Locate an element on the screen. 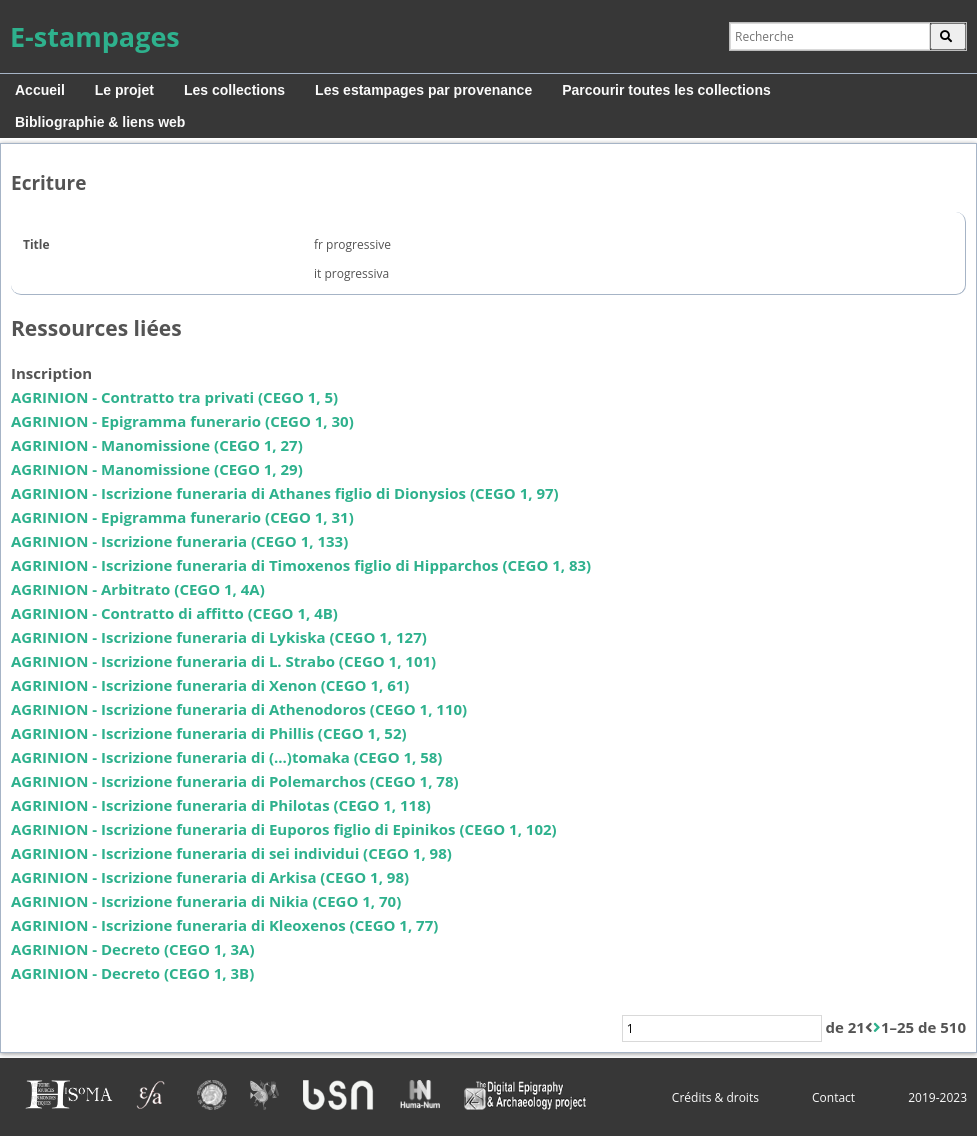 The image size is (977, 1141). Contact is located at coordinates (833, 1097).